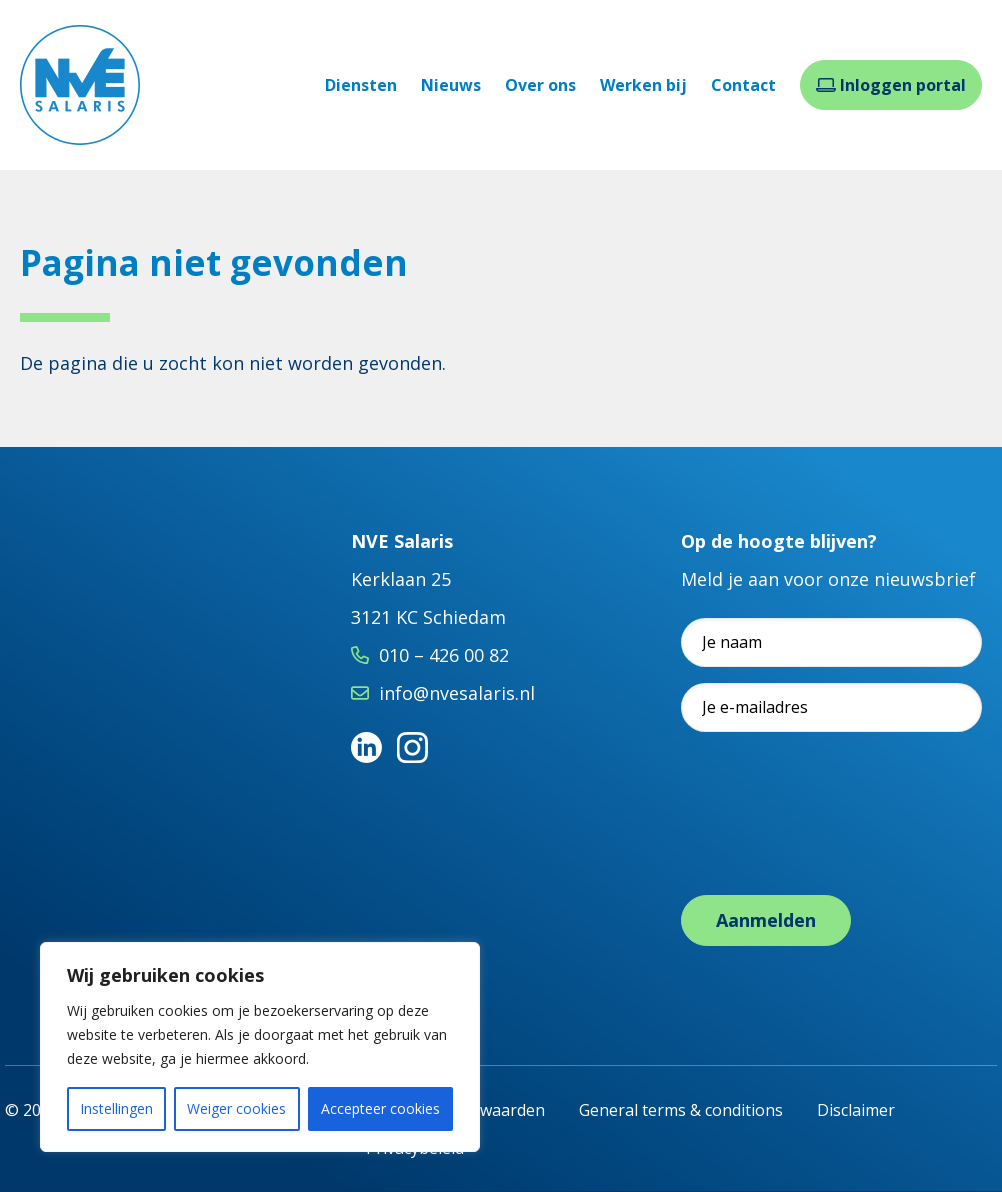 The image size is (1002, 1192). What do you see at coordinates (643, 85) in the screenshot?
I see `Werken bij` at bounding box center [643, 85].